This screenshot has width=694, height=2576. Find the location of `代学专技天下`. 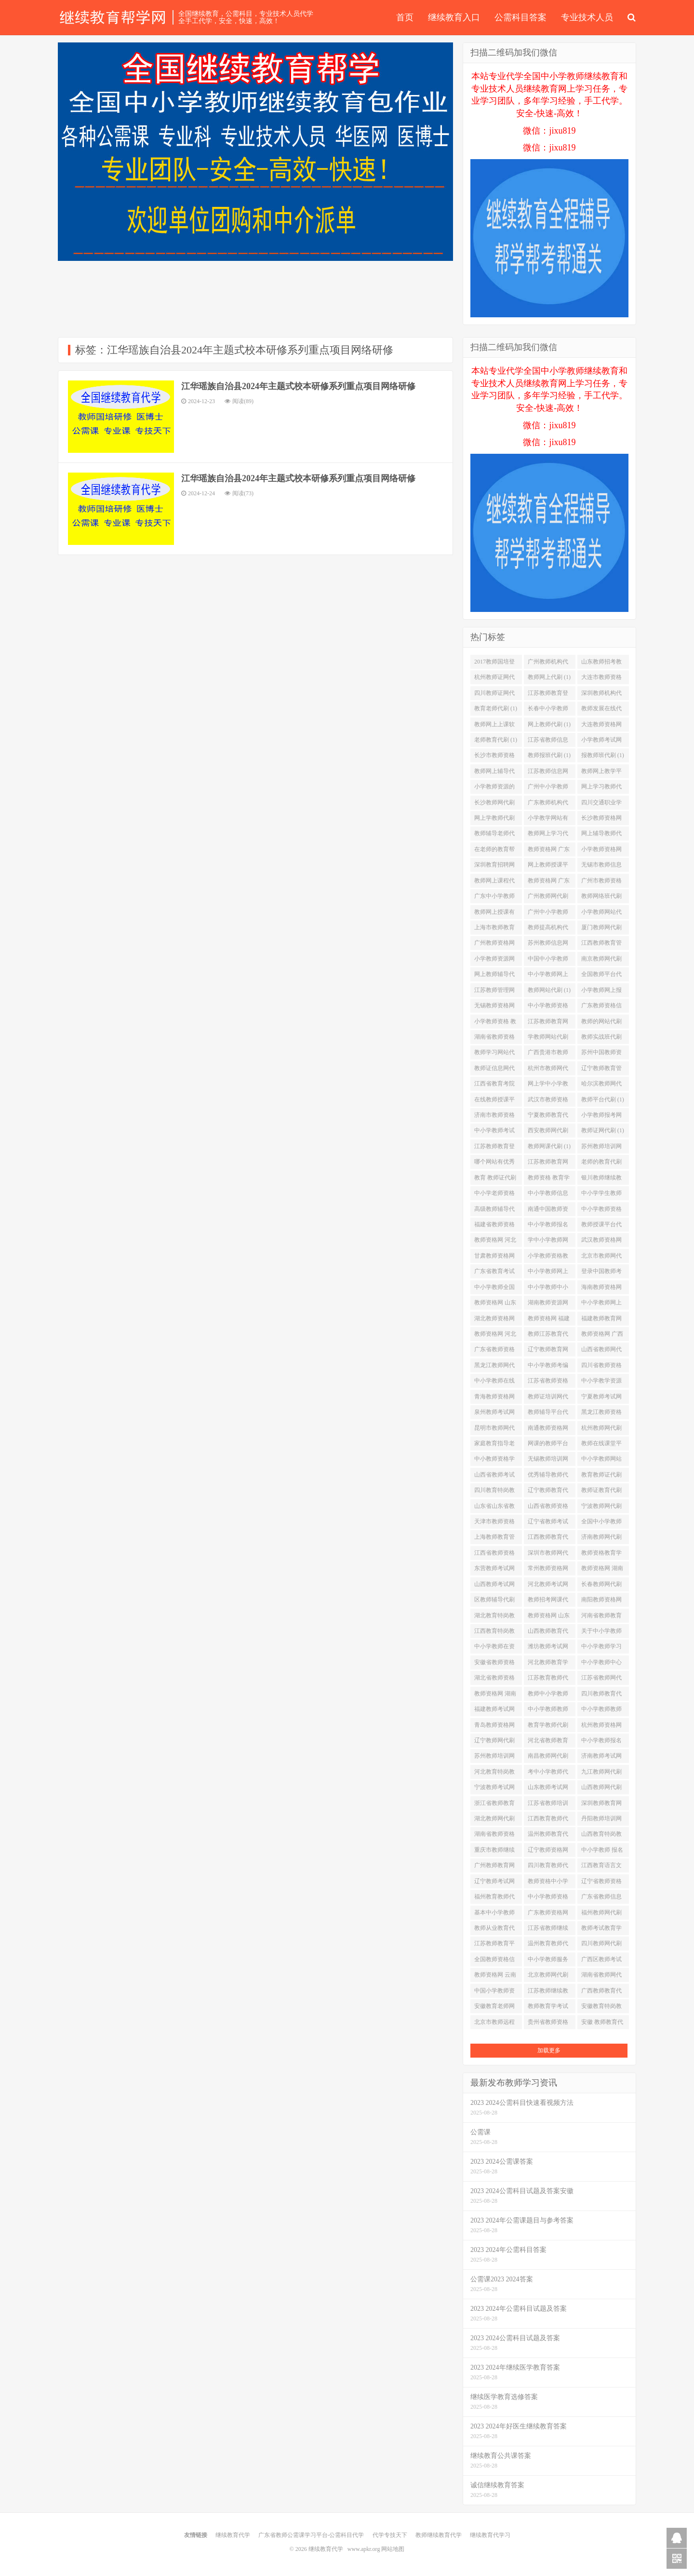

代学专技天下 is located at coordinates (390, 2535).